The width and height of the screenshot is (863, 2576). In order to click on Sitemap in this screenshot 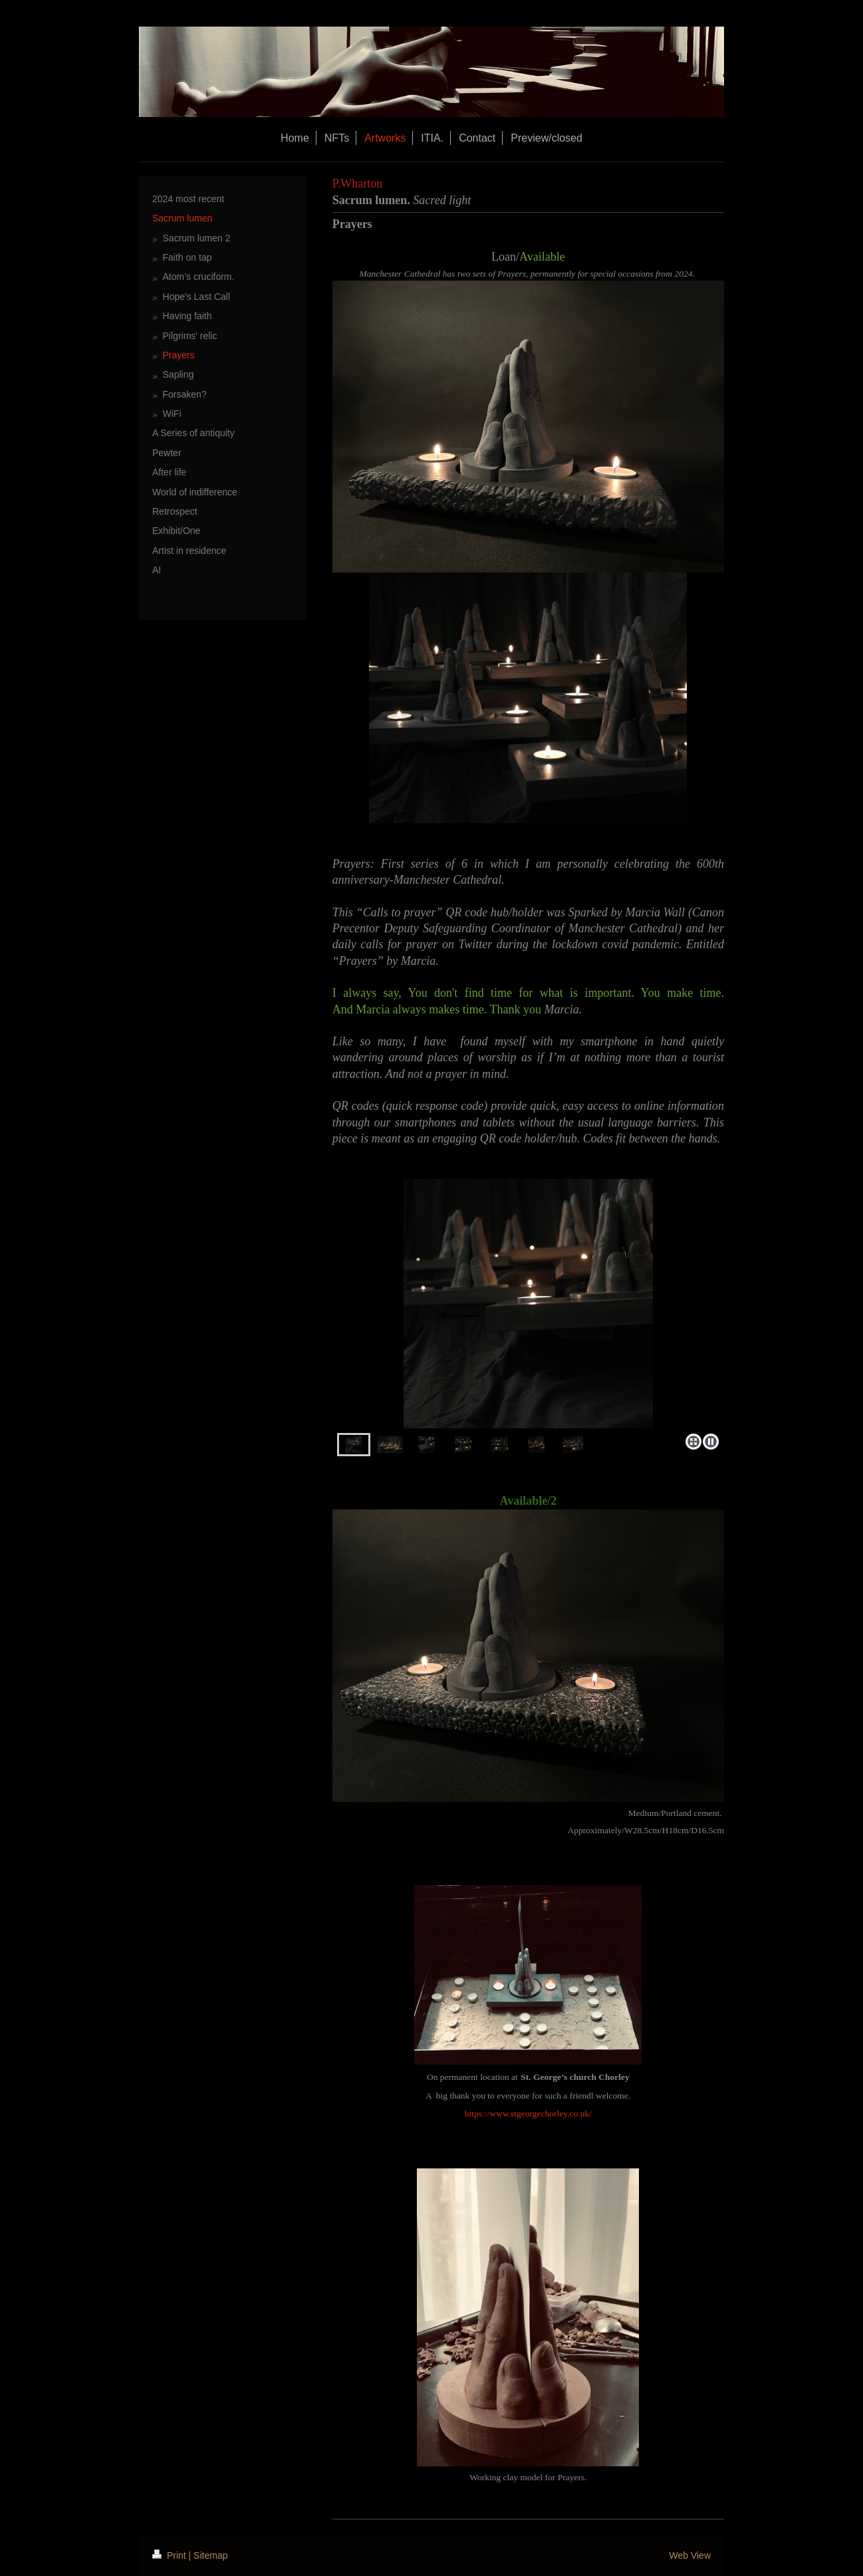, I will do `click(210, 2555)`.